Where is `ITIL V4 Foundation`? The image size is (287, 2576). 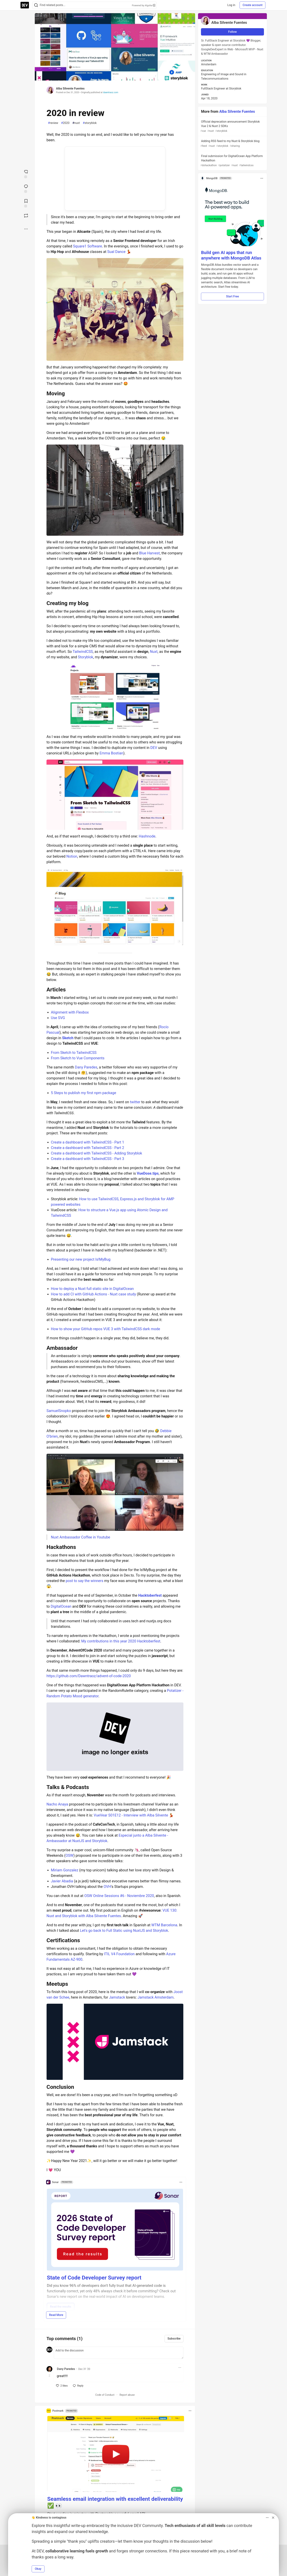
ITIL V4 Foundation is located at coordinates (119, 1954).